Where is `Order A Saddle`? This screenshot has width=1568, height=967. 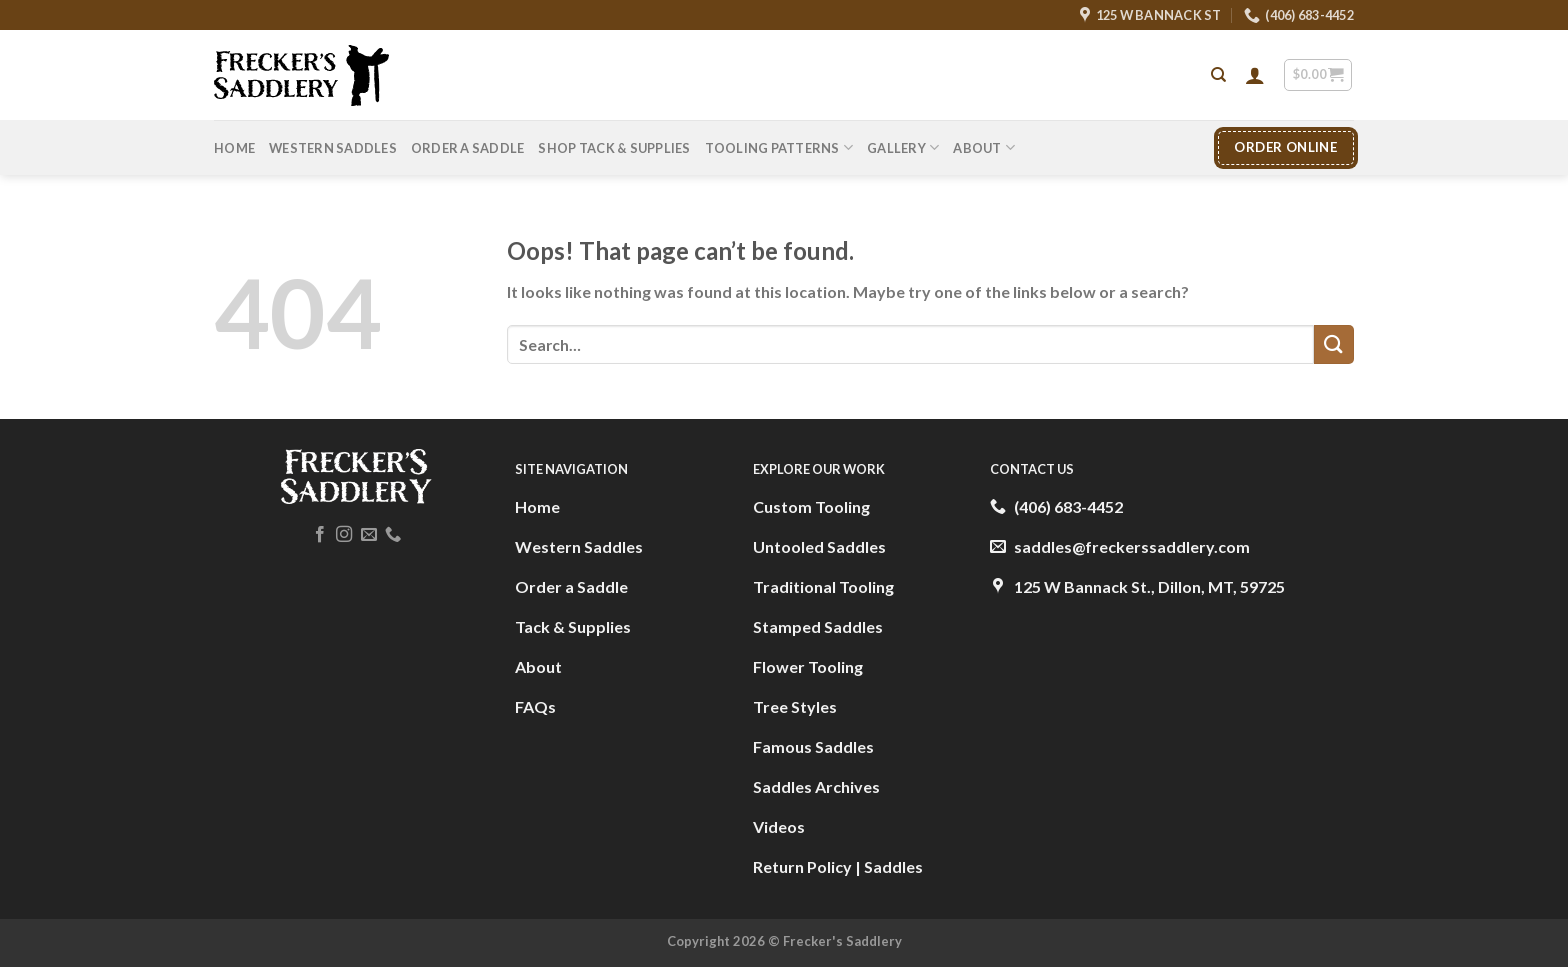
Order A Saddle is located at coordinates (468, 148).